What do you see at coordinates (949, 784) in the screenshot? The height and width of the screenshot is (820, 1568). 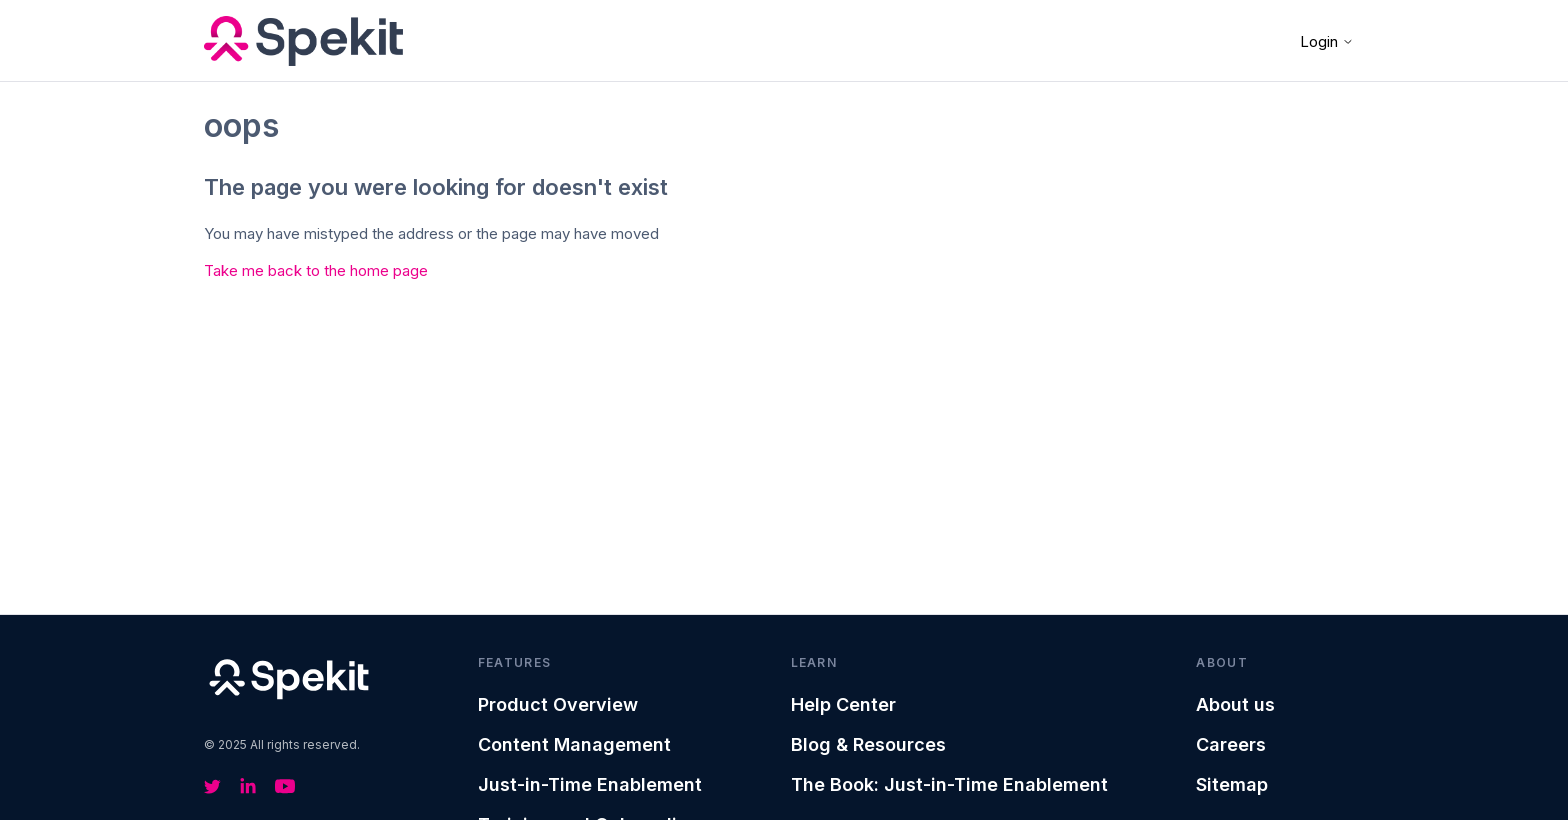 I see `The Book: Just-in-Time Enablement` at bounding box center [949, 784].